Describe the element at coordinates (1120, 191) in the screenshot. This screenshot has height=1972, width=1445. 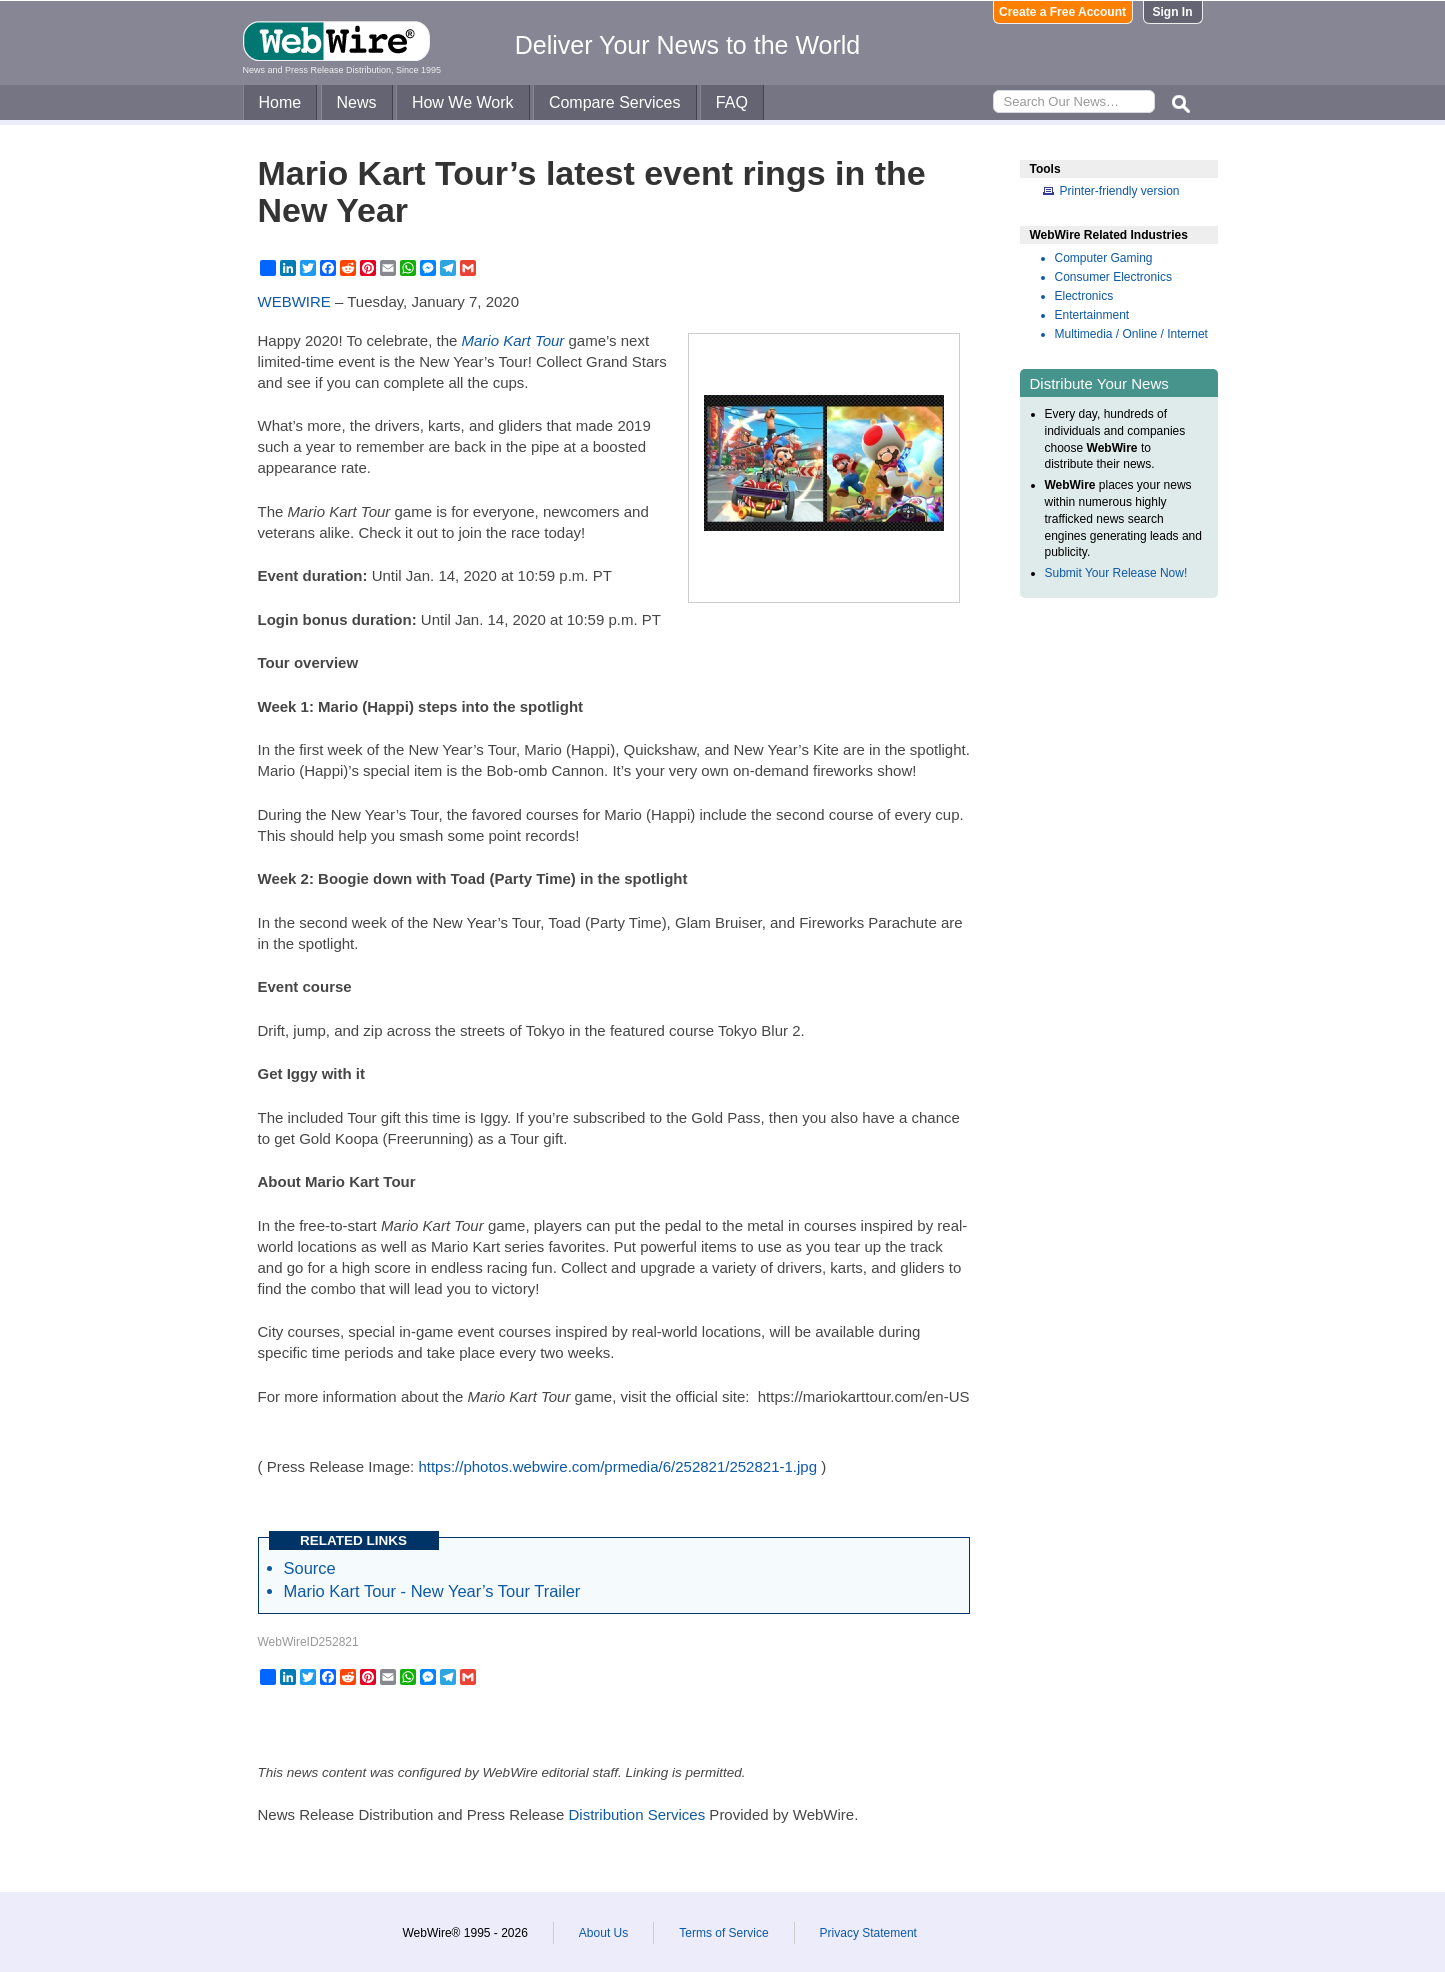
I see `Printer-friendly version` at that location.